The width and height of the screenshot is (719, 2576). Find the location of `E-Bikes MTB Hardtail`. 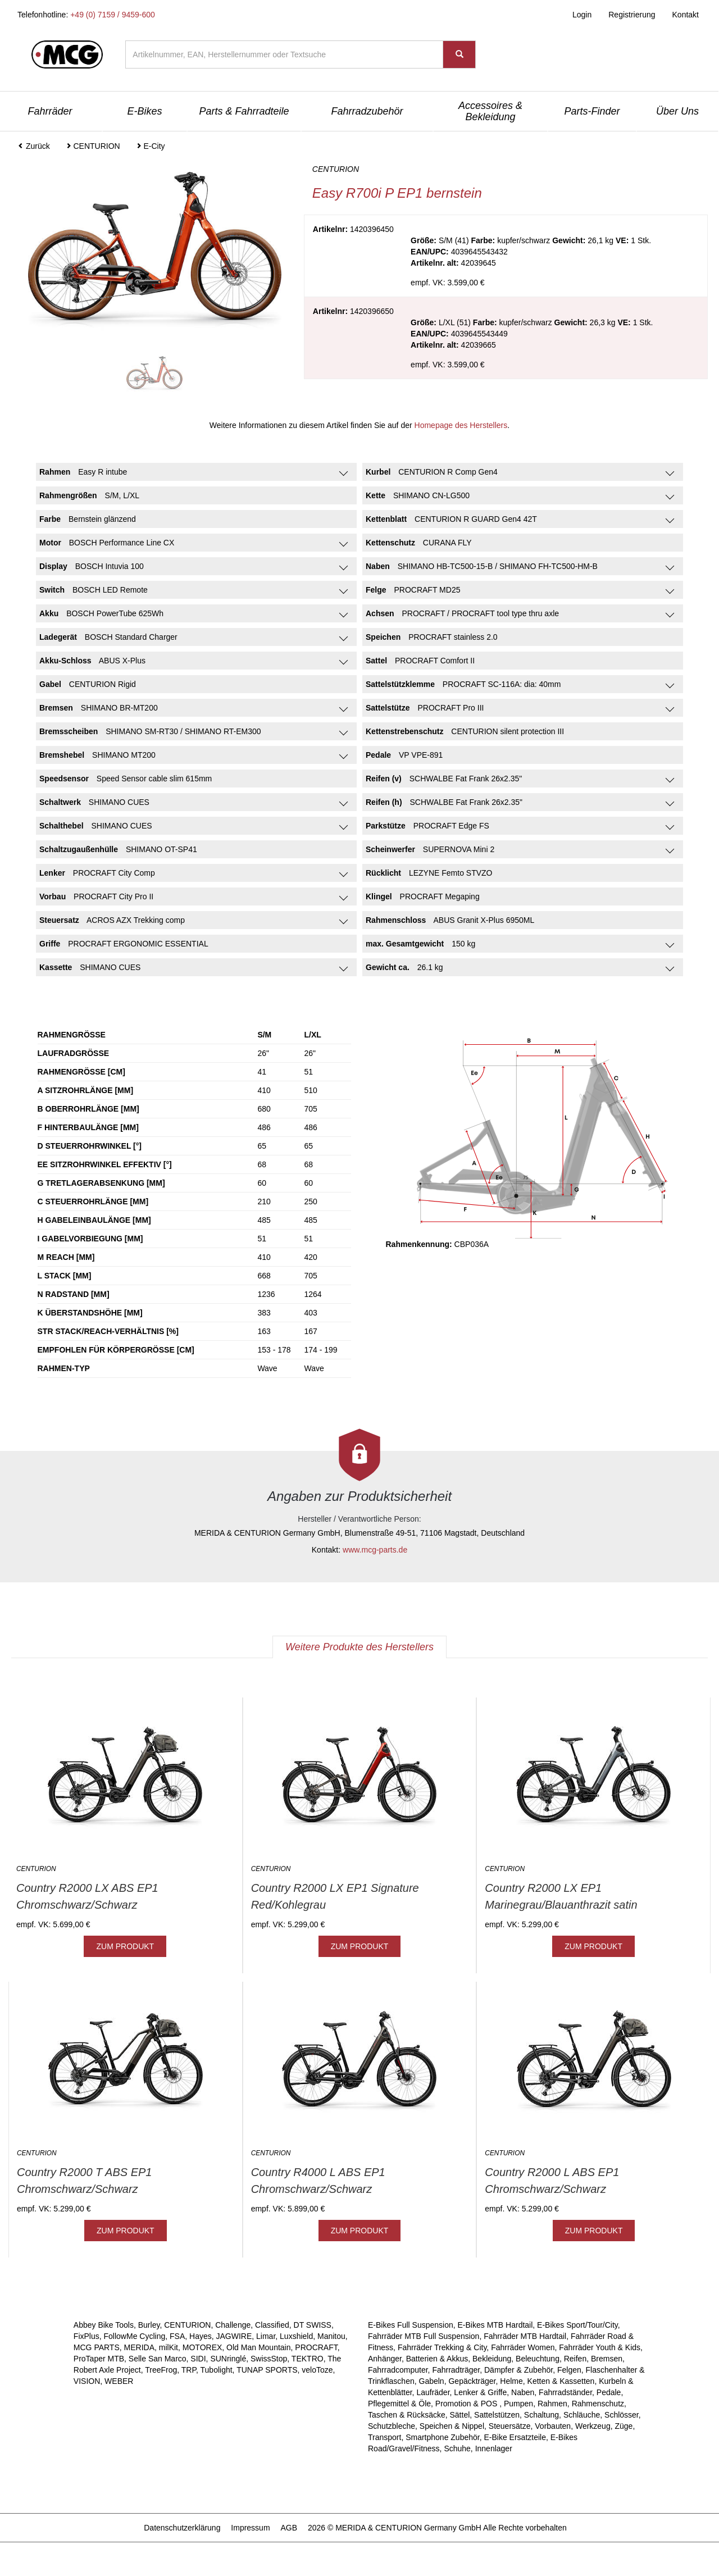

E-Bikes MTB Hardtail is located at coordinates (495, 2324).